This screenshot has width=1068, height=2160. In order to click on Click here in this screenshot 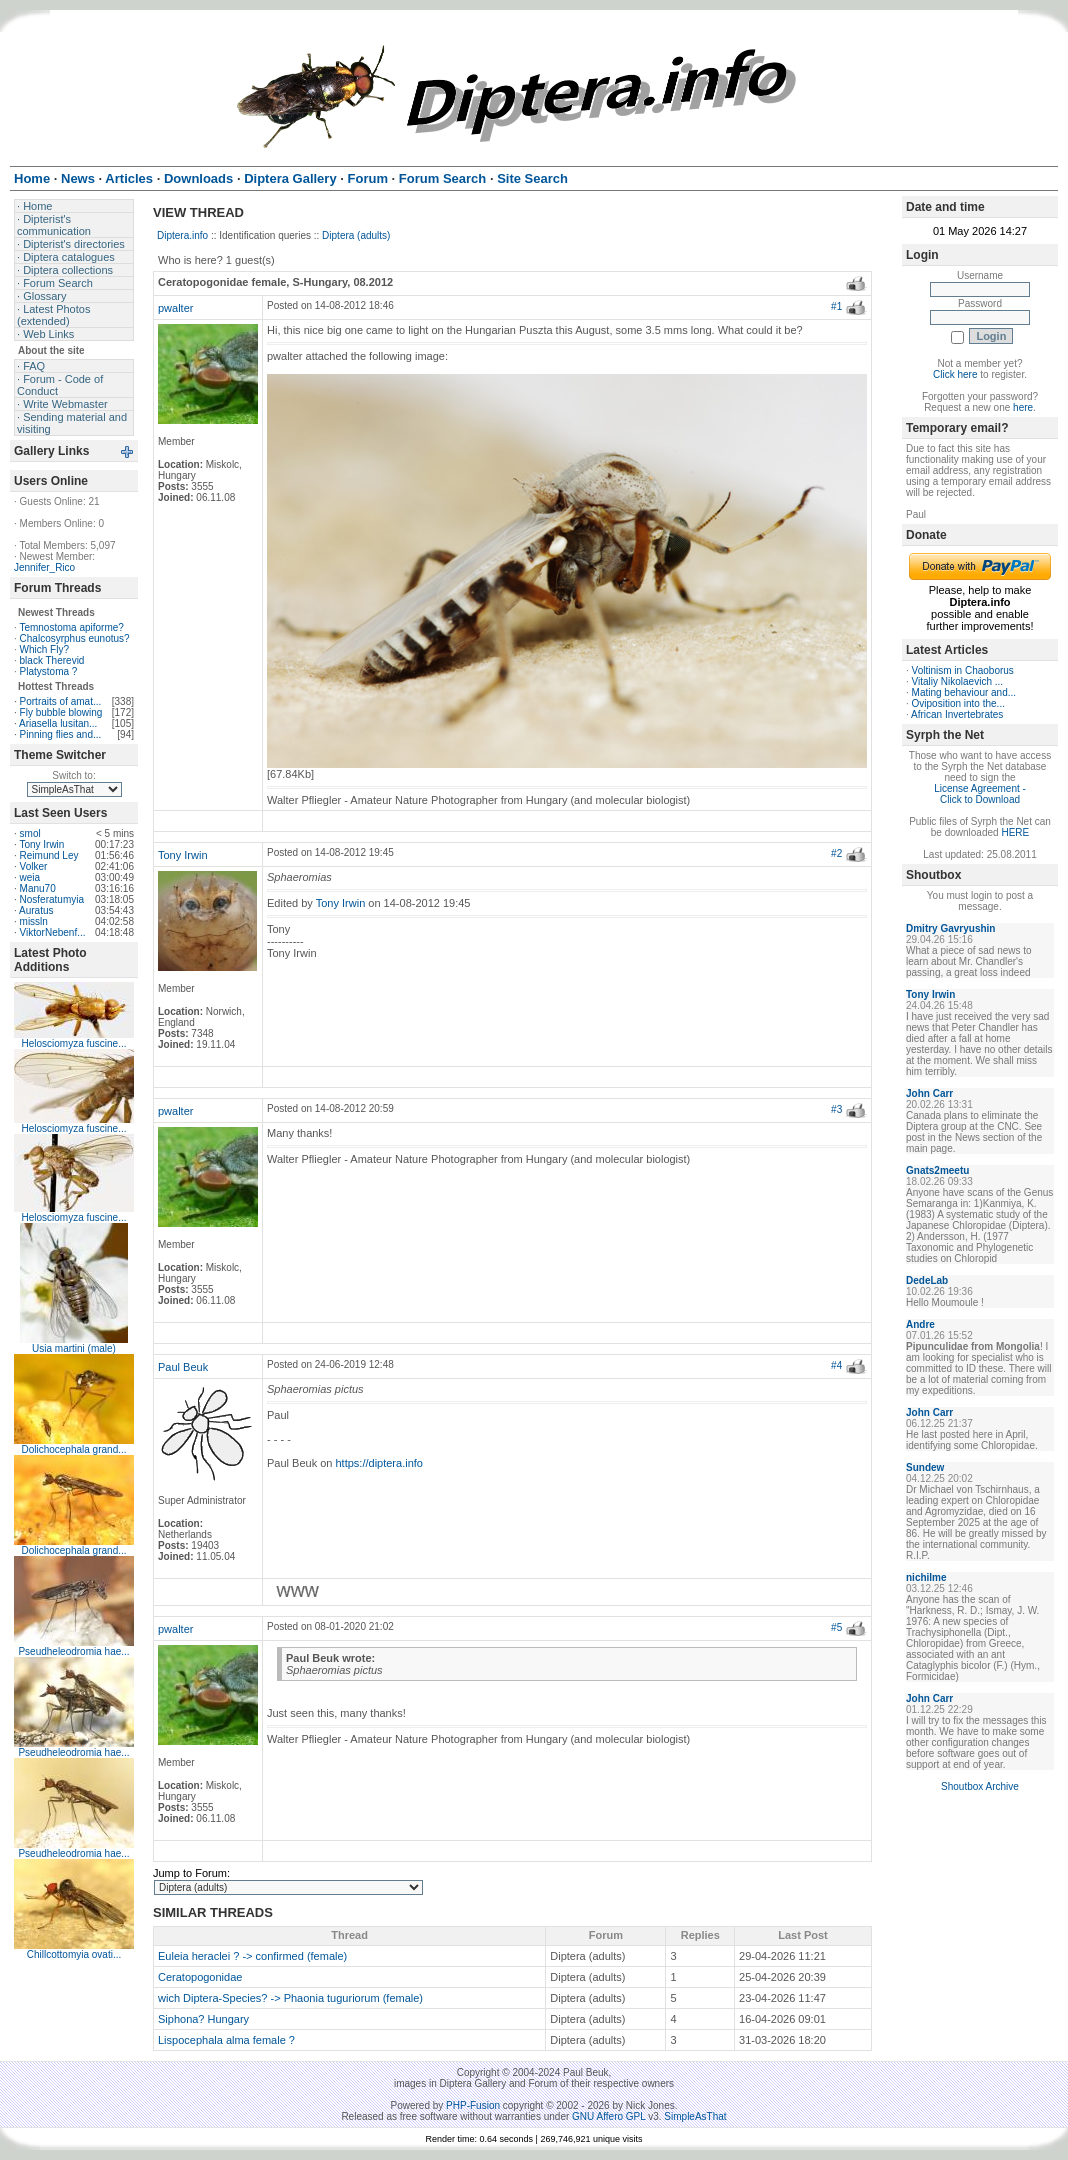, I will do `click(955, 374)`.